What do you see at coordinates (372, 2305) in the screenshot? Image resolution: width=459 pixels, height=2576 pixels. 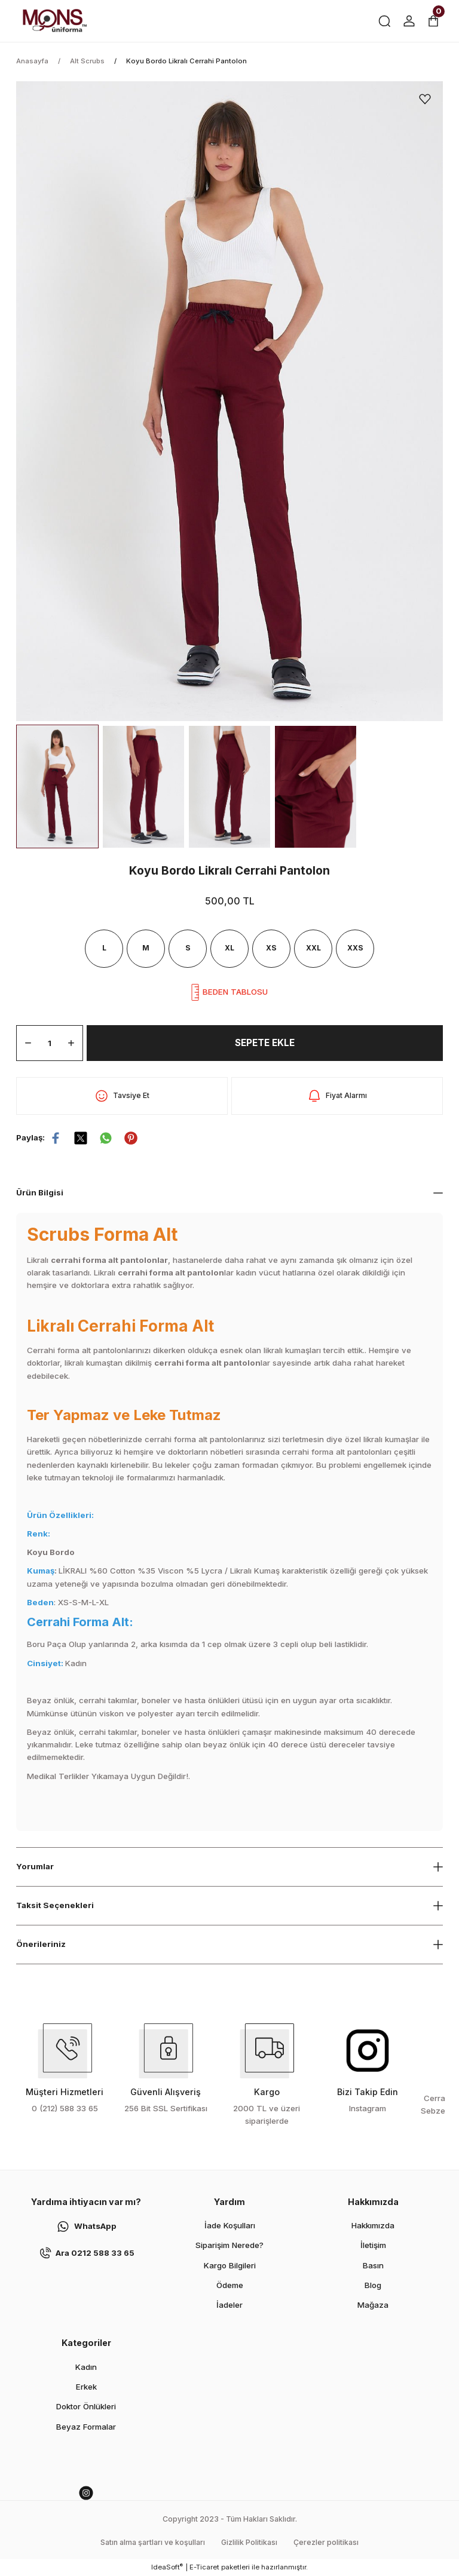 I see `Mağaza` at bounding box center [372, 2305].